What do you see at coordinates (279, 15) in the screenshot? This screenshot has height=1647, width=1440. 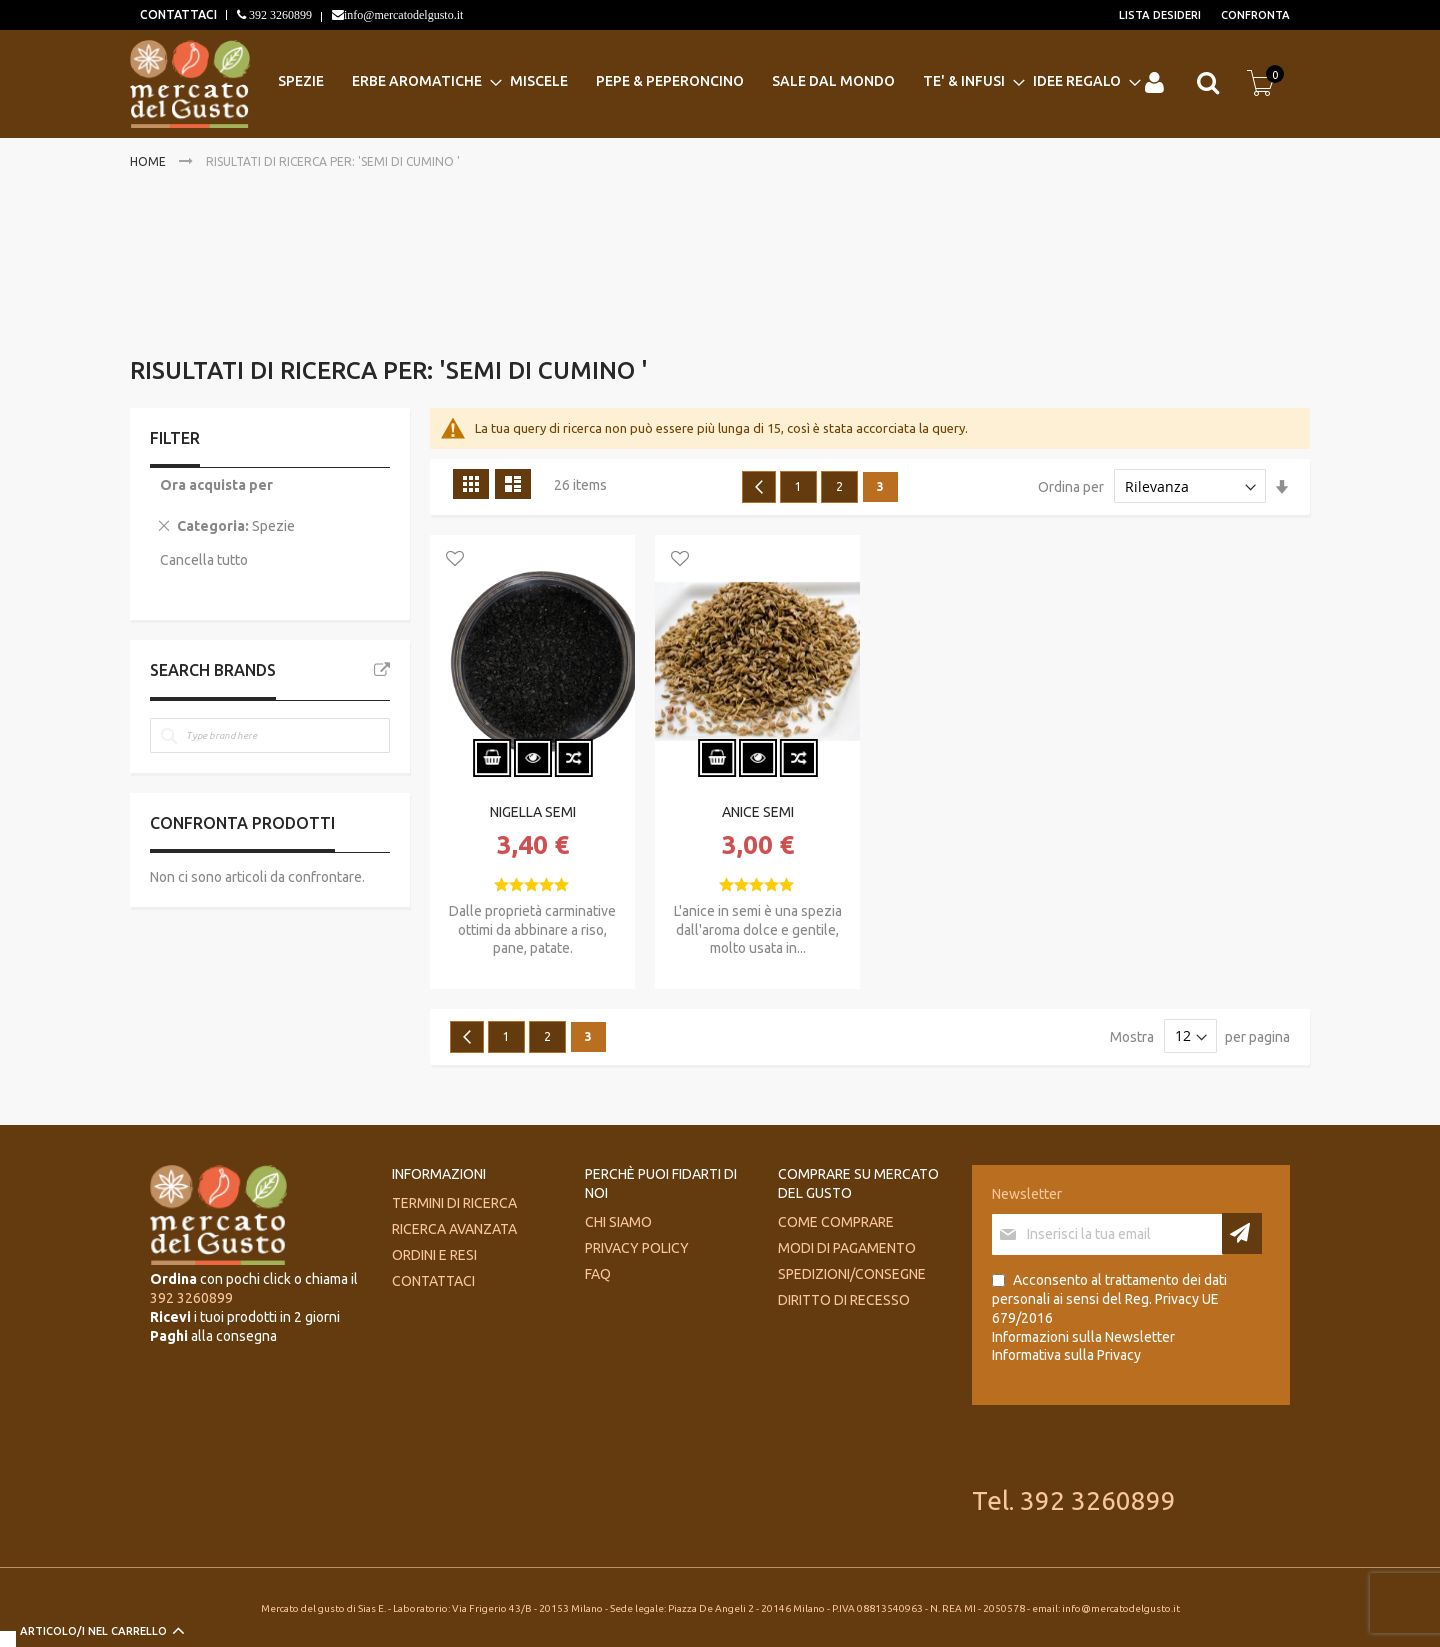 I see `392 3260899` at bounding box center [279, 15].